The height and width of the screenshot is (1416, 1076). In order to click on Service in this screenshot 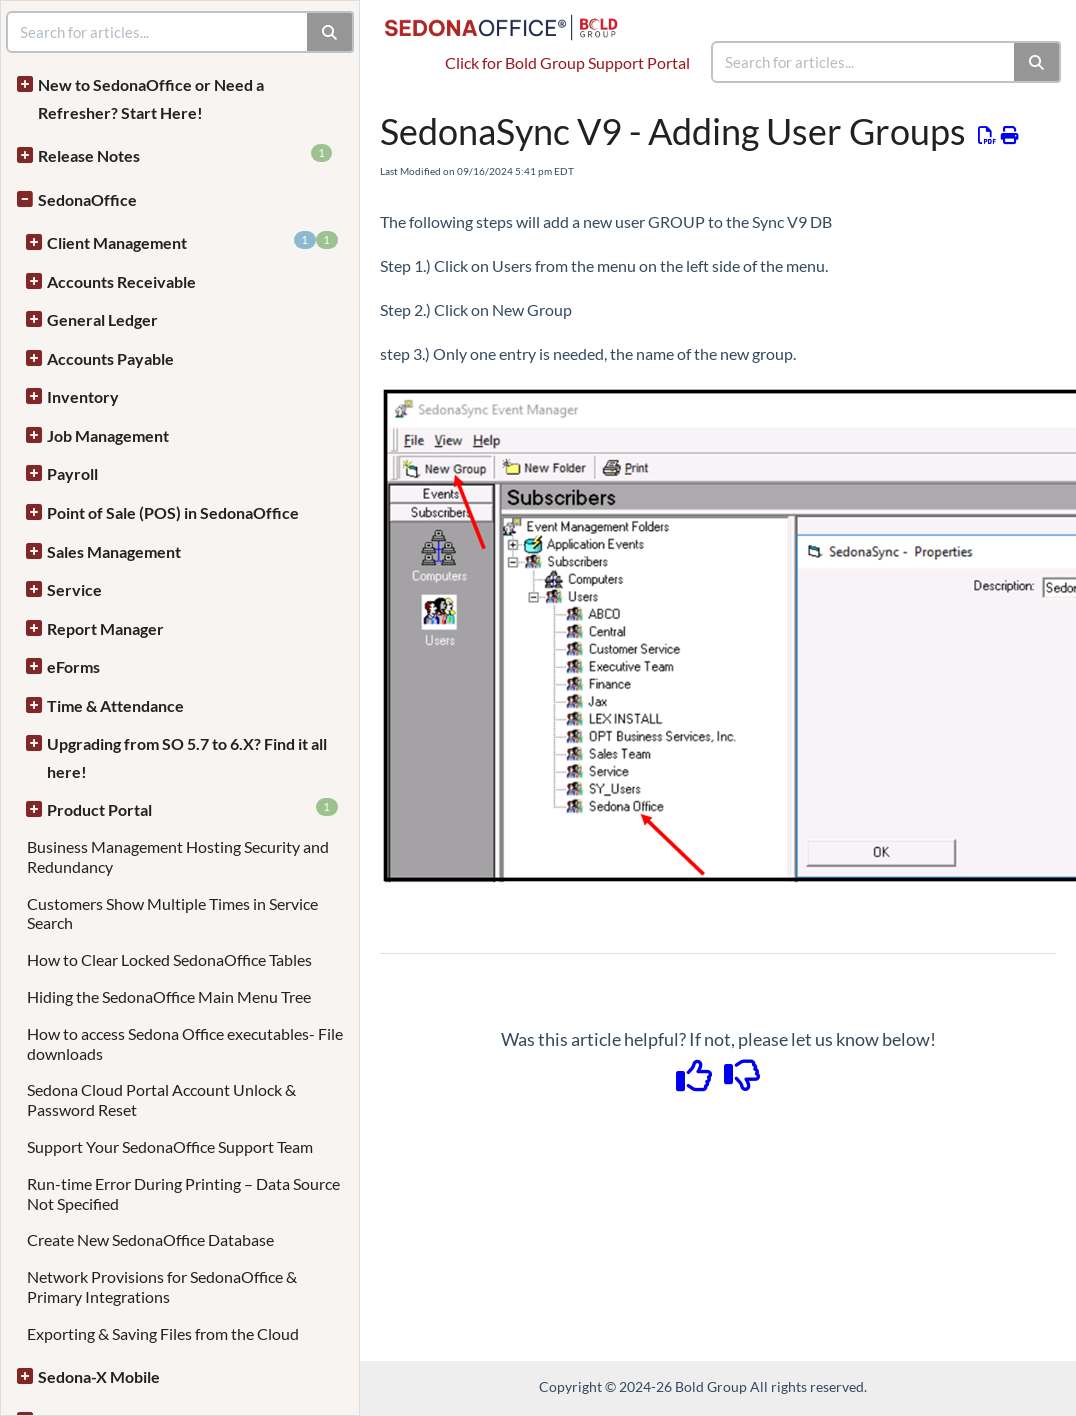, I will do `click(74, 589)`.